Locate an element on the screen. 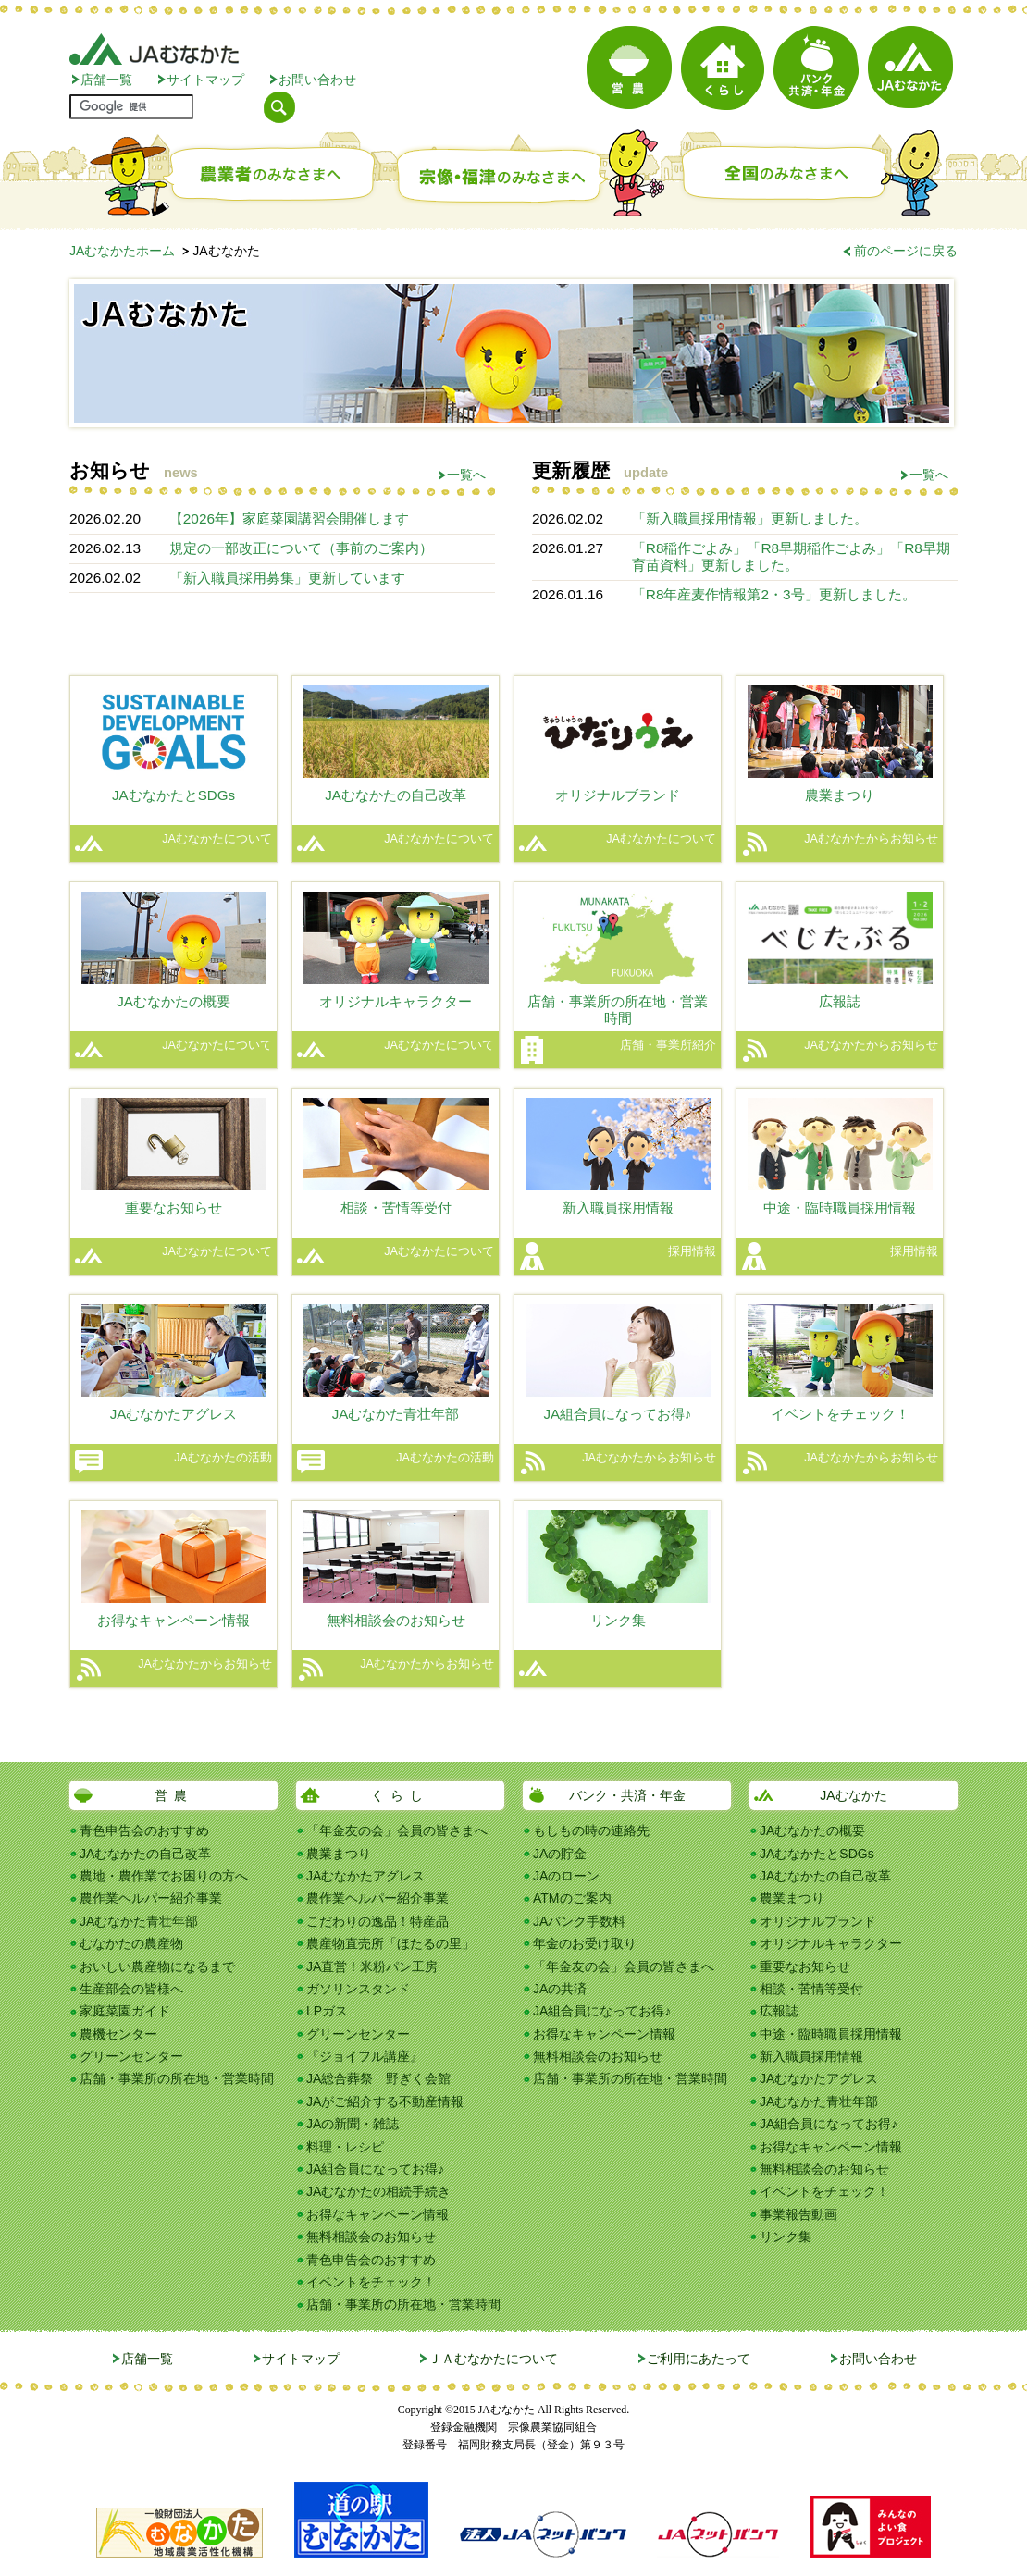 This screenshot has height=2576, width=1027. LPガス is located at coordinates (327, 2010).